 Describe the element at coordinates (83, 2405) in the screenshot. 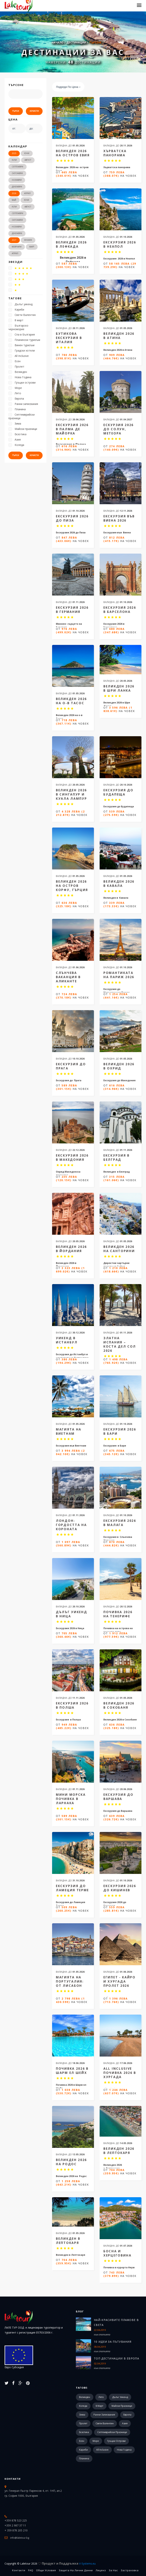

I see `Коледа` at that location.